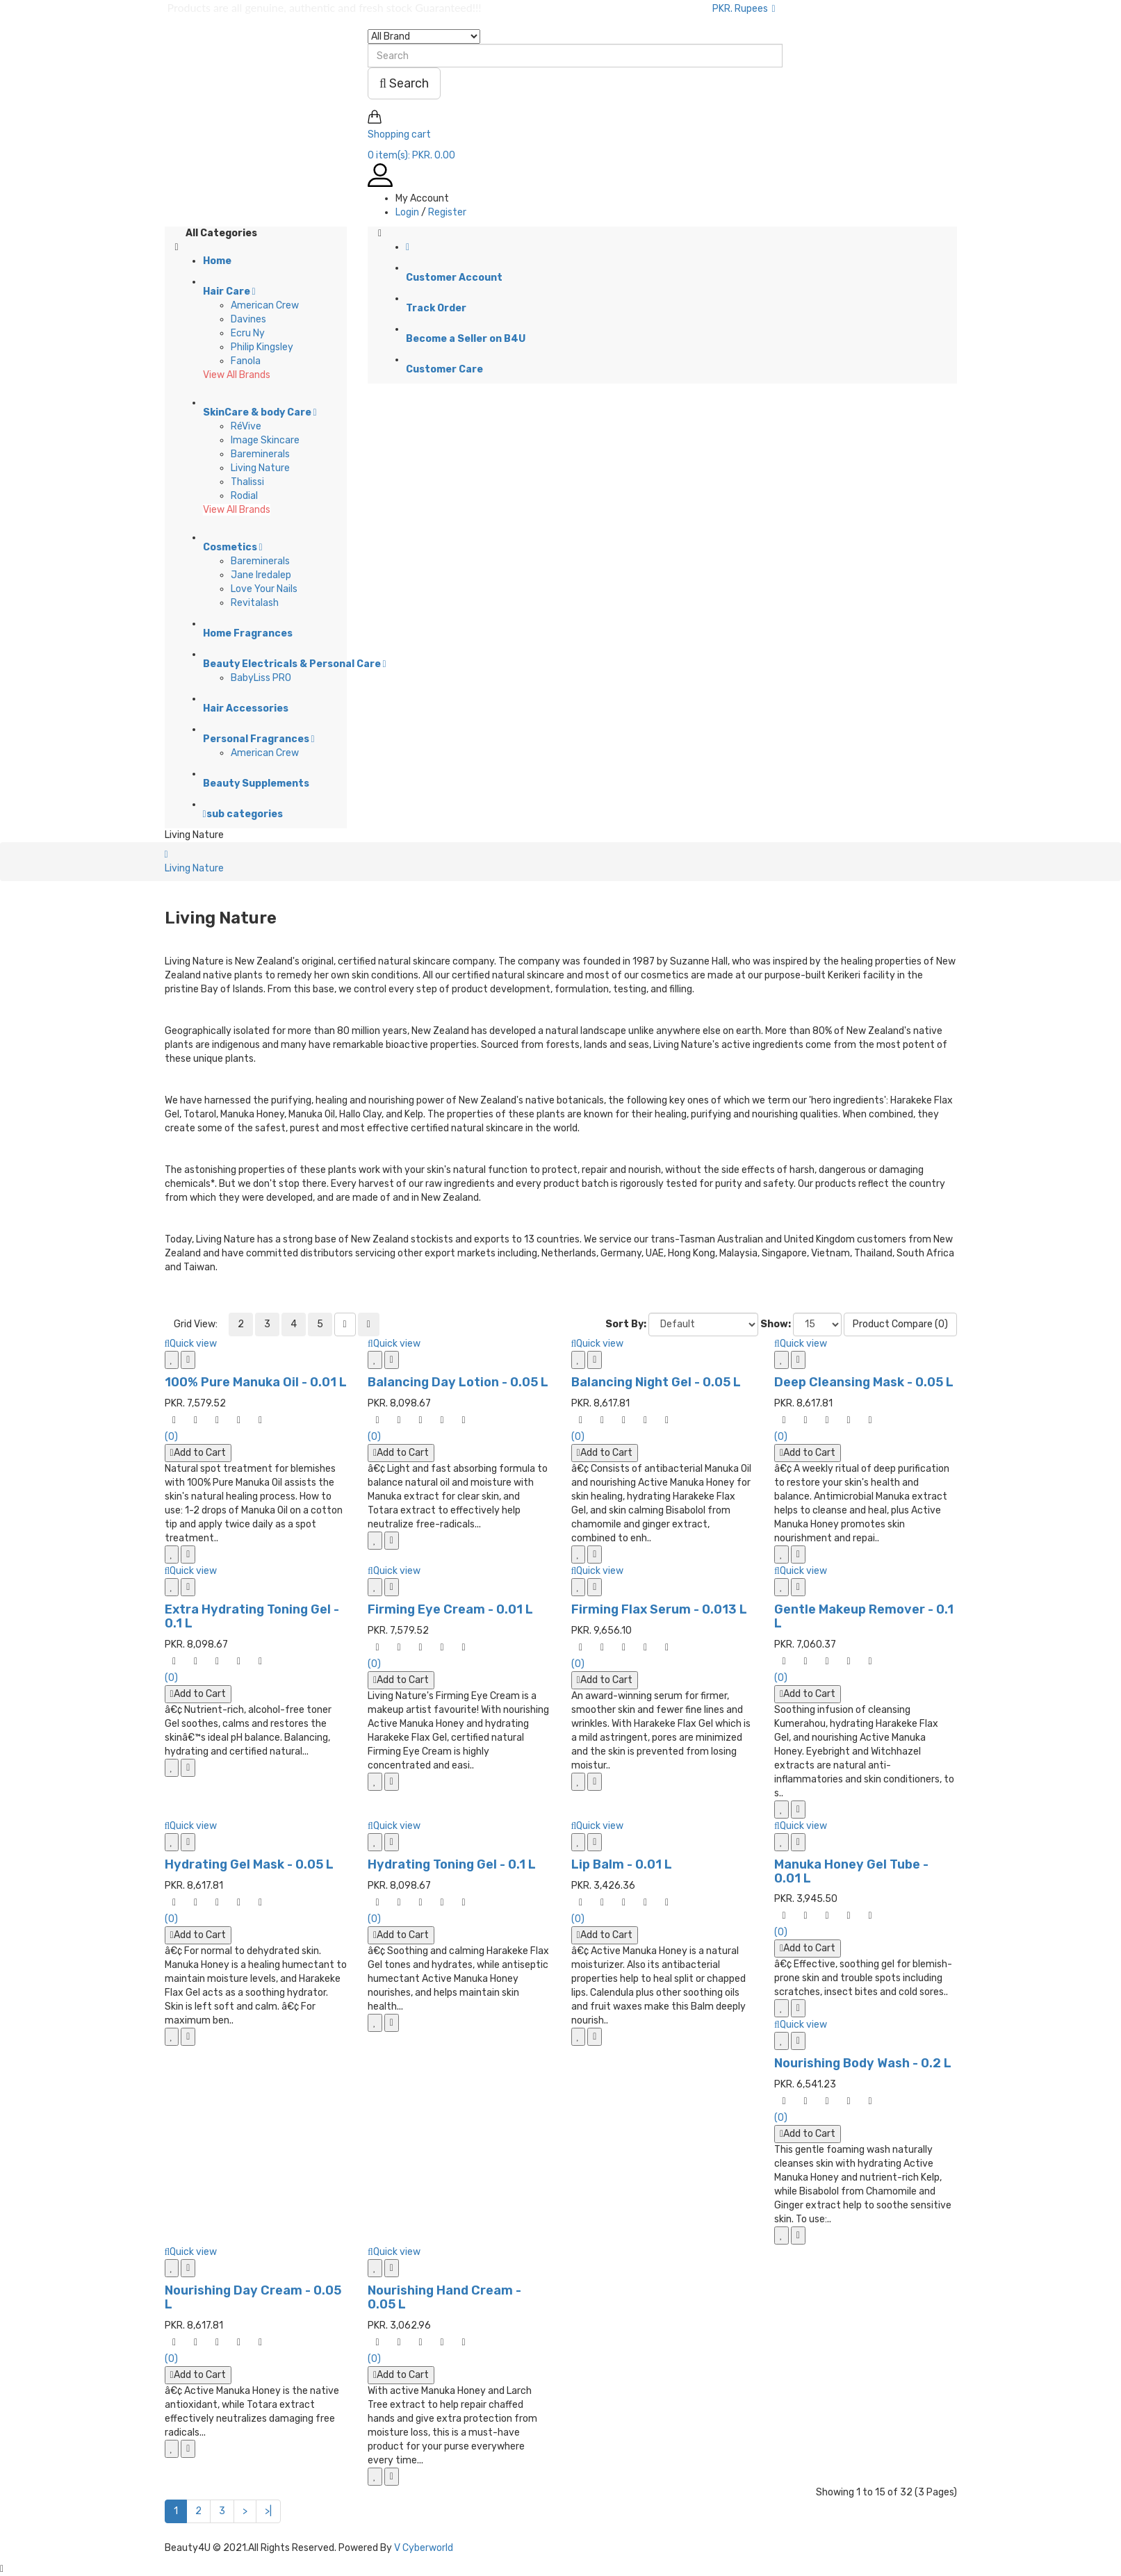  What do you see at coordinates (862, 2063) in the screenshot?
I see `Nourishing Body Wash - 0.2 L` at bounding box center [862, 2063].